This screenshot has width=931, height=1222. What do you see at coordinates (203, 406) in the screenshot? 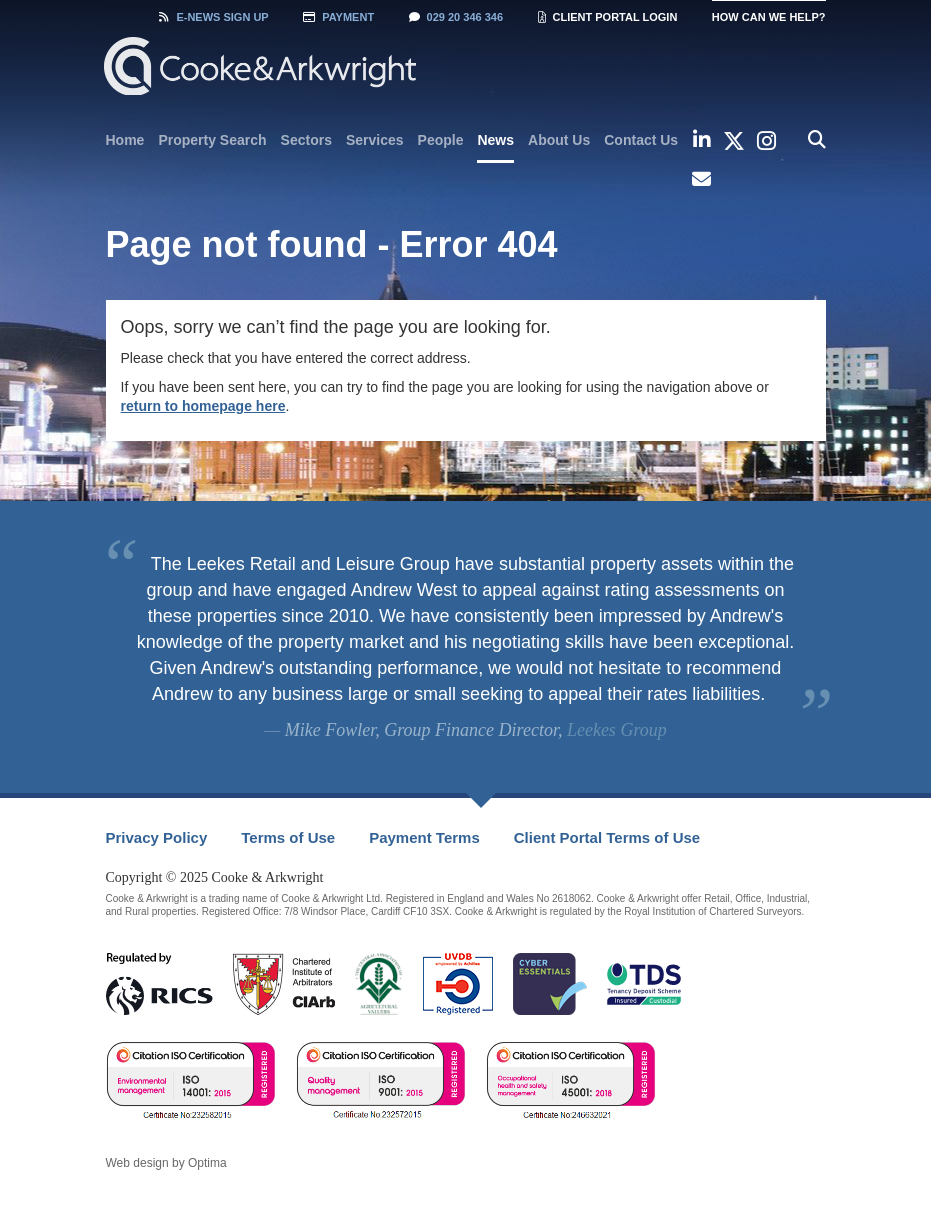
I see `return to homepage here` at bounding box center [203, 406].